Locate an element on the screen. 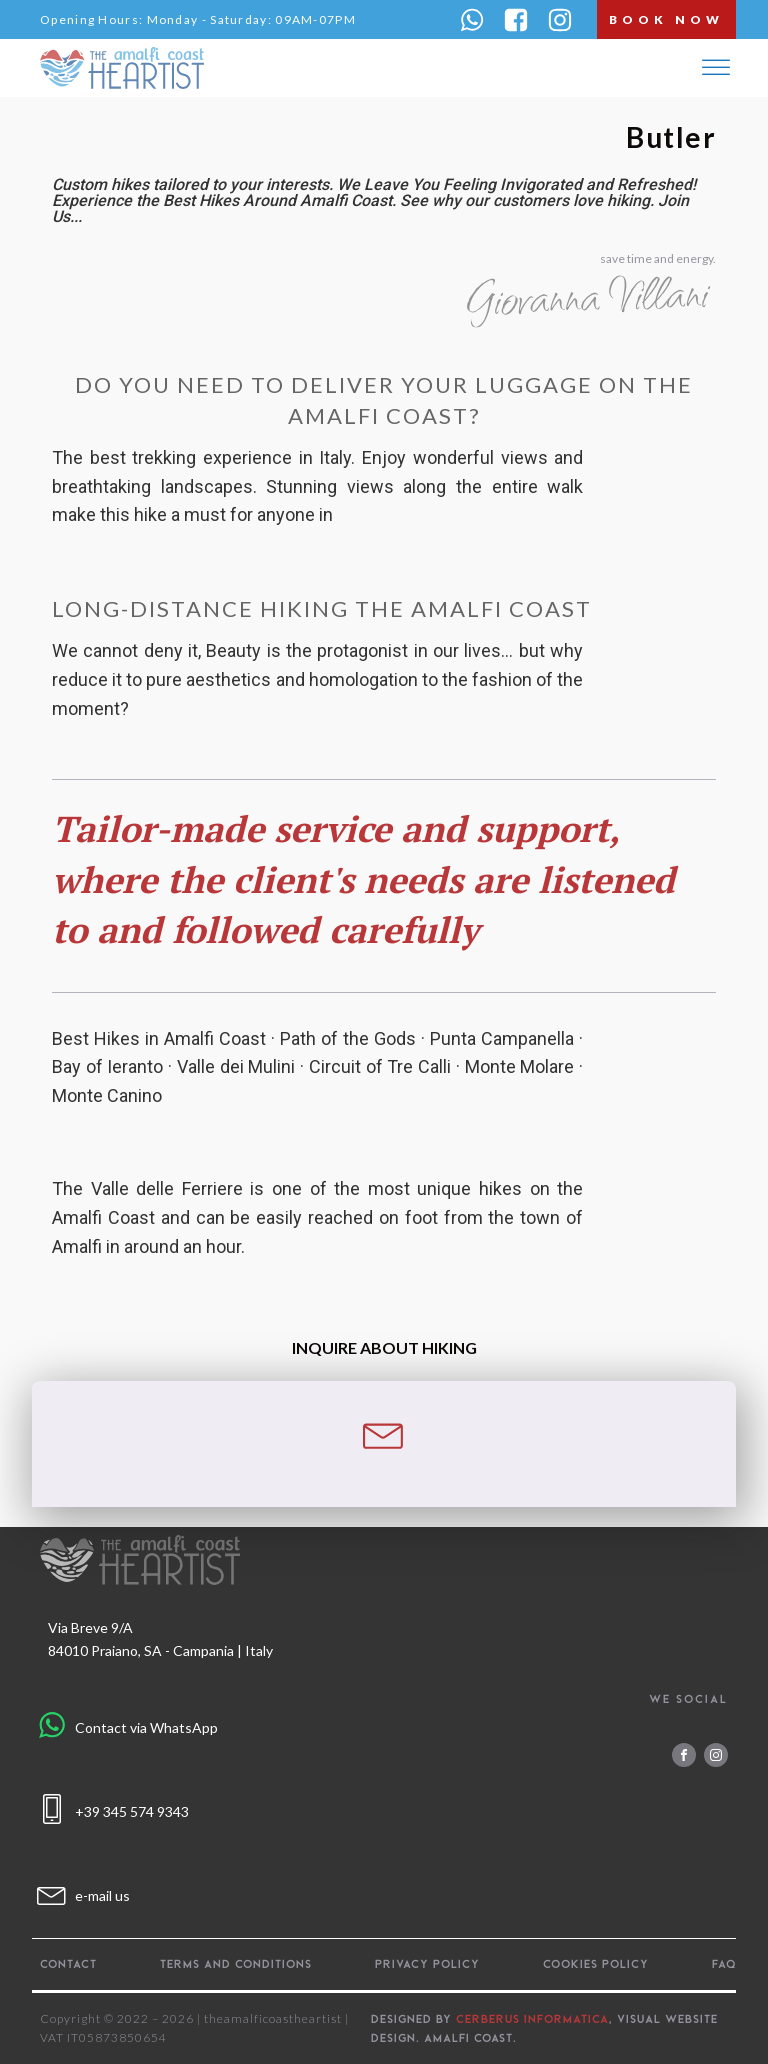 This screenshot has height=2064, width=768. Terms and Conditions is located at coordinates (236, 1964).